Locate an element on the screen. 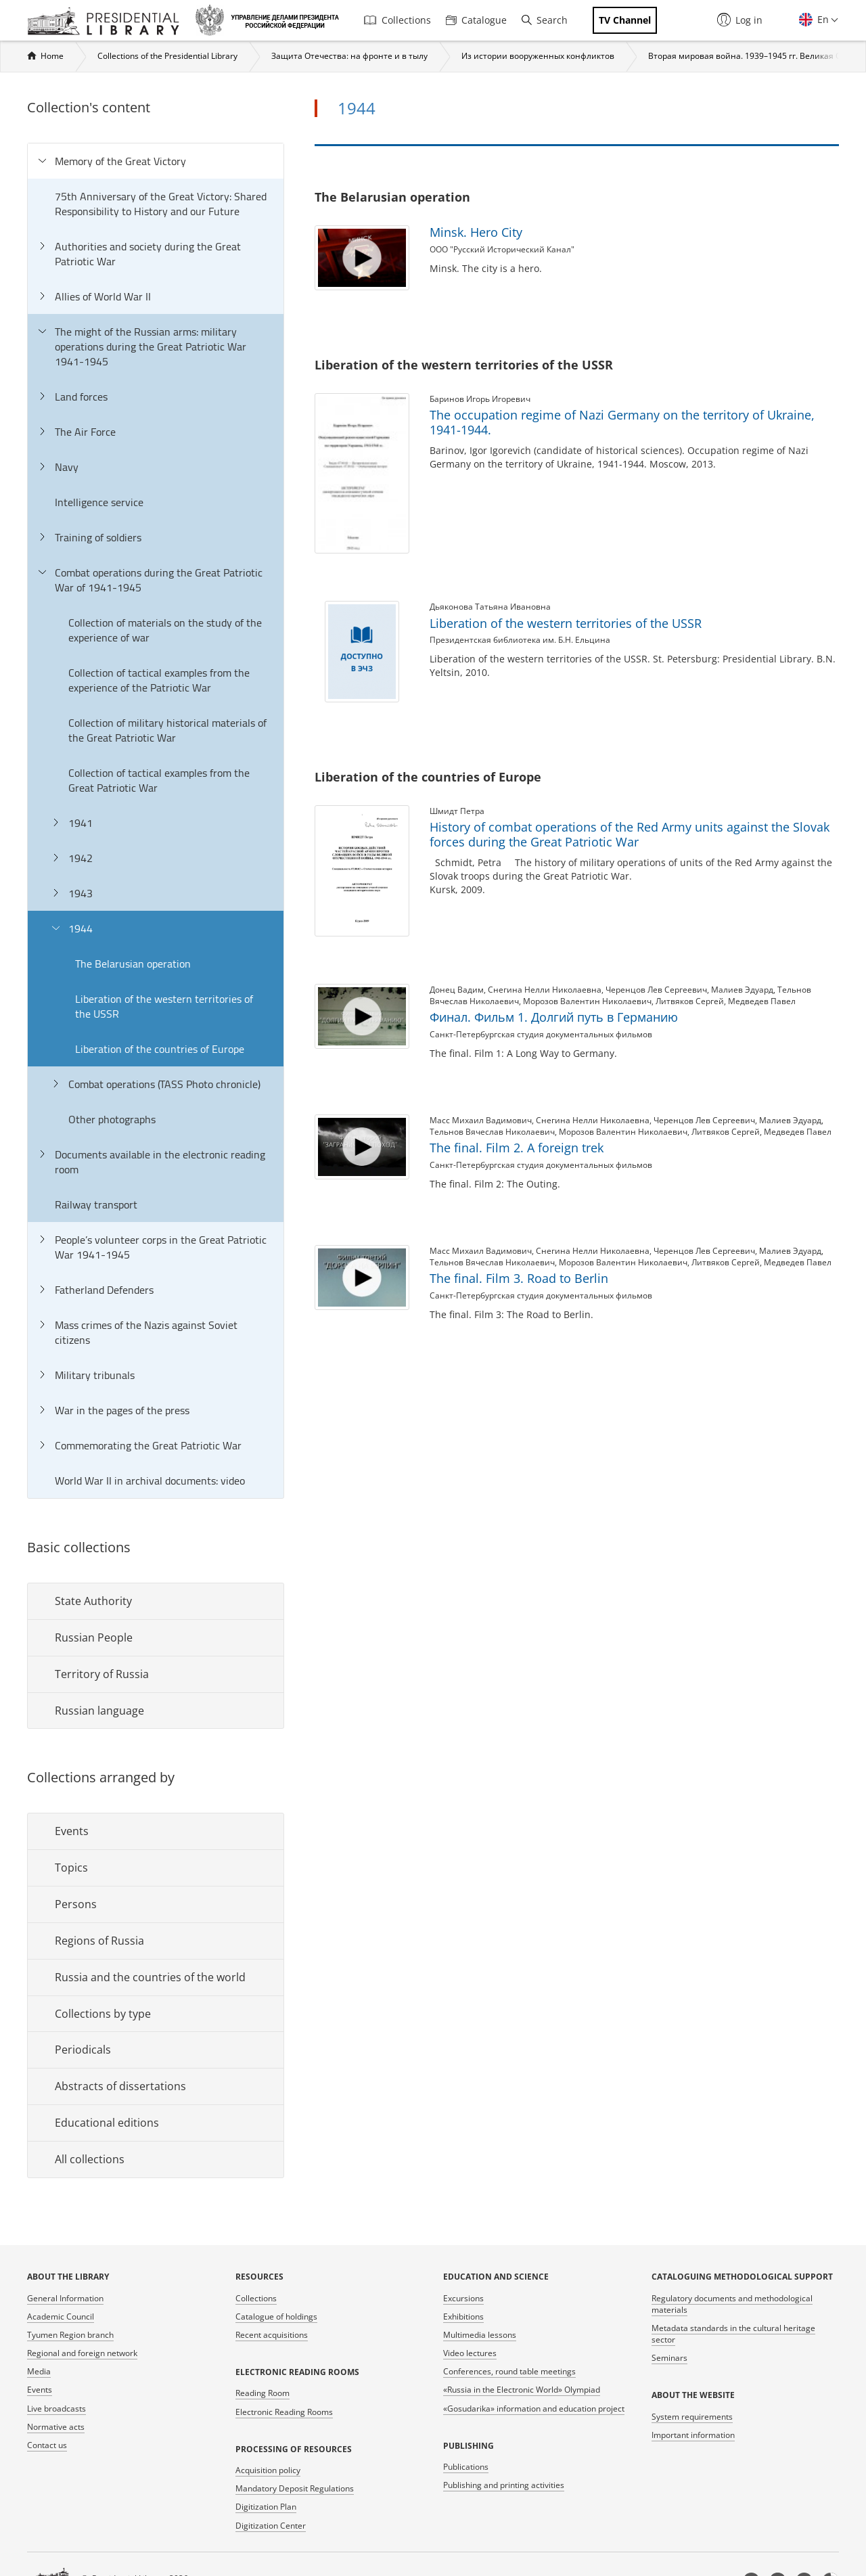 This screenshot has height=2576, width=866. Combat operations during the Great Patriotic War of 1941-1945 is located at coordinates (159, 580).